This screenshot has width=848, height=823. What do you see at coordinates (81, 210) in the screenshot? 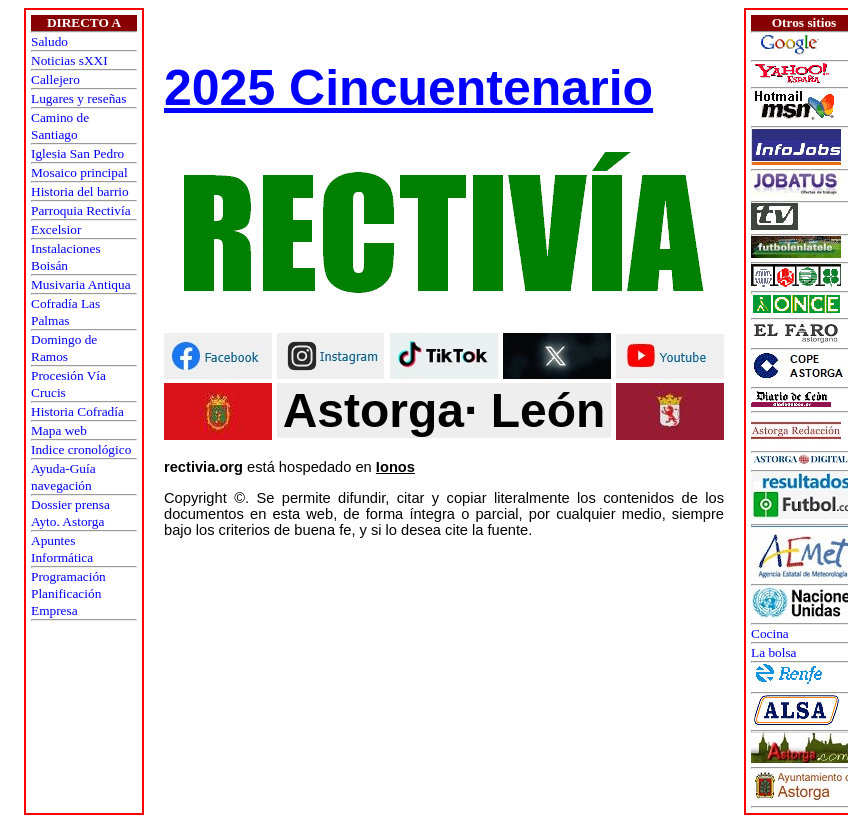
I see `Parroquia Rectivía` at bounding box center [81, 210].